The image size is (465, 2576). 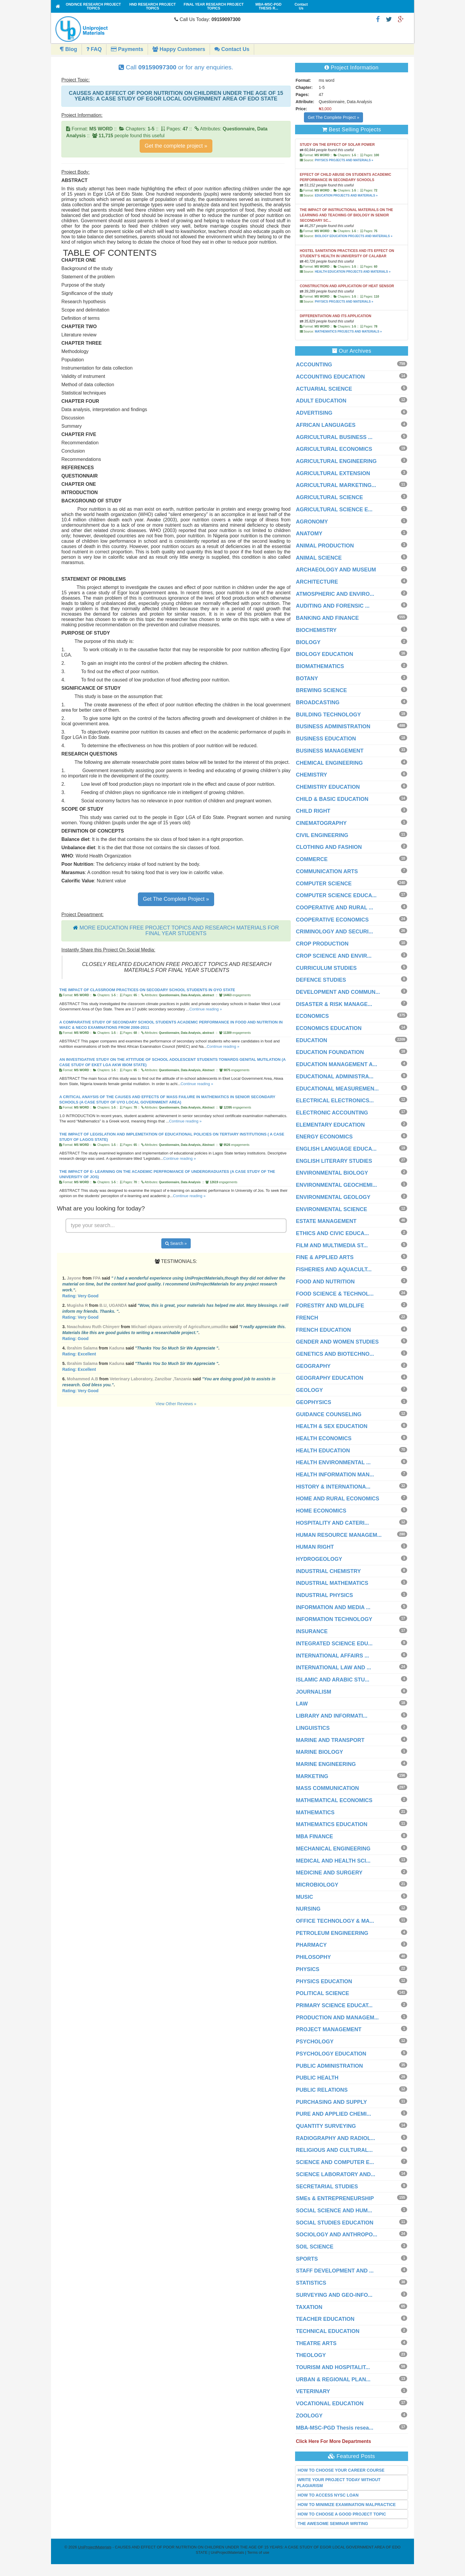 I want to click on HEALTH EDUCATION PROJECTS AND MATERIALS », so click(x=352, y=271).